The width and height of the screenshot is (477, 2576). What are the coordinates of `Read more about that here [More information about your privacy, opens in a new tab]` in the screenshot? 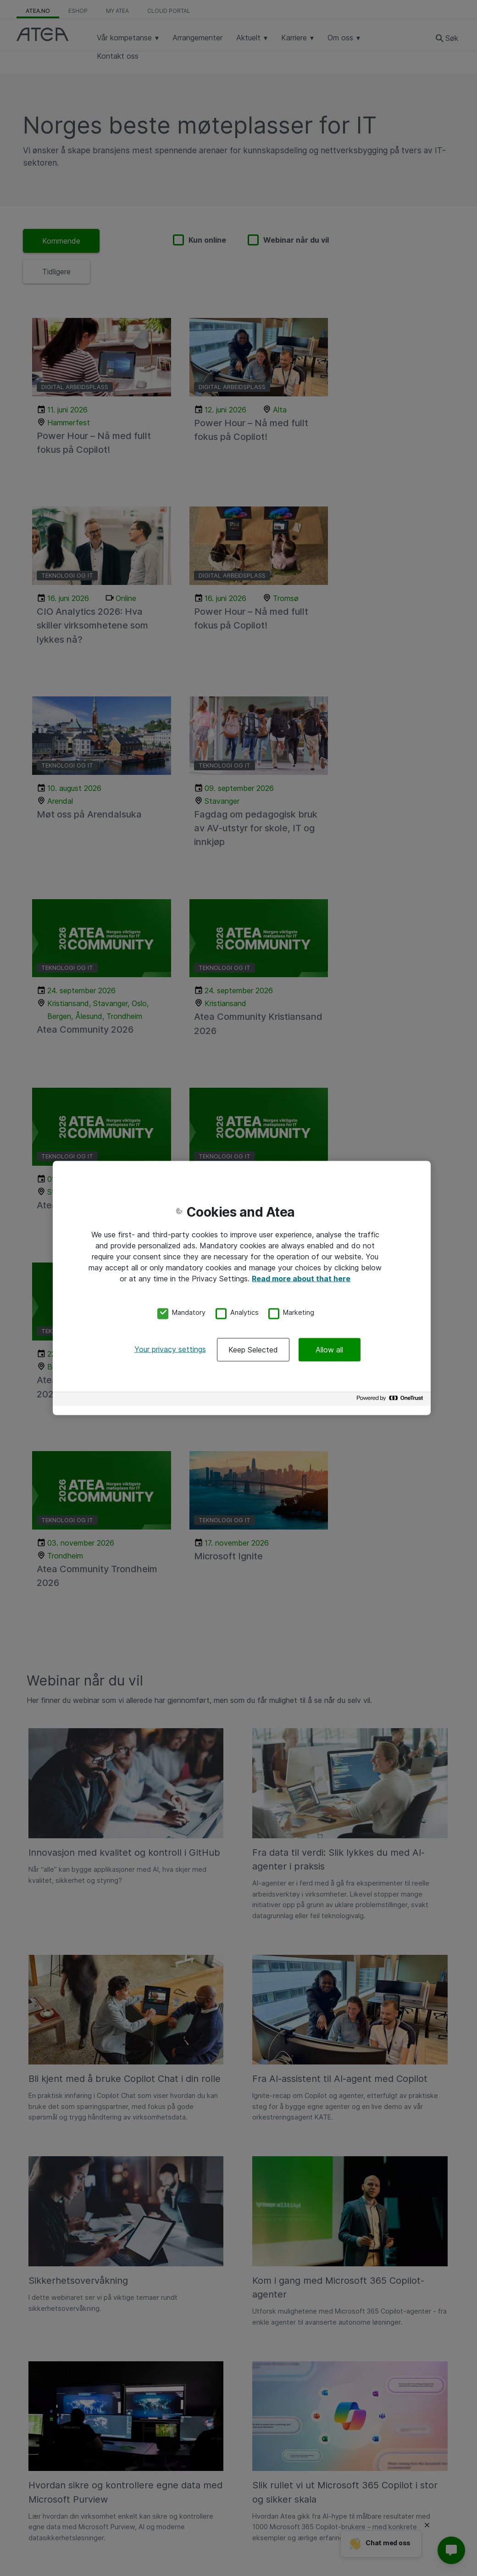 It's located at (301, 1278).